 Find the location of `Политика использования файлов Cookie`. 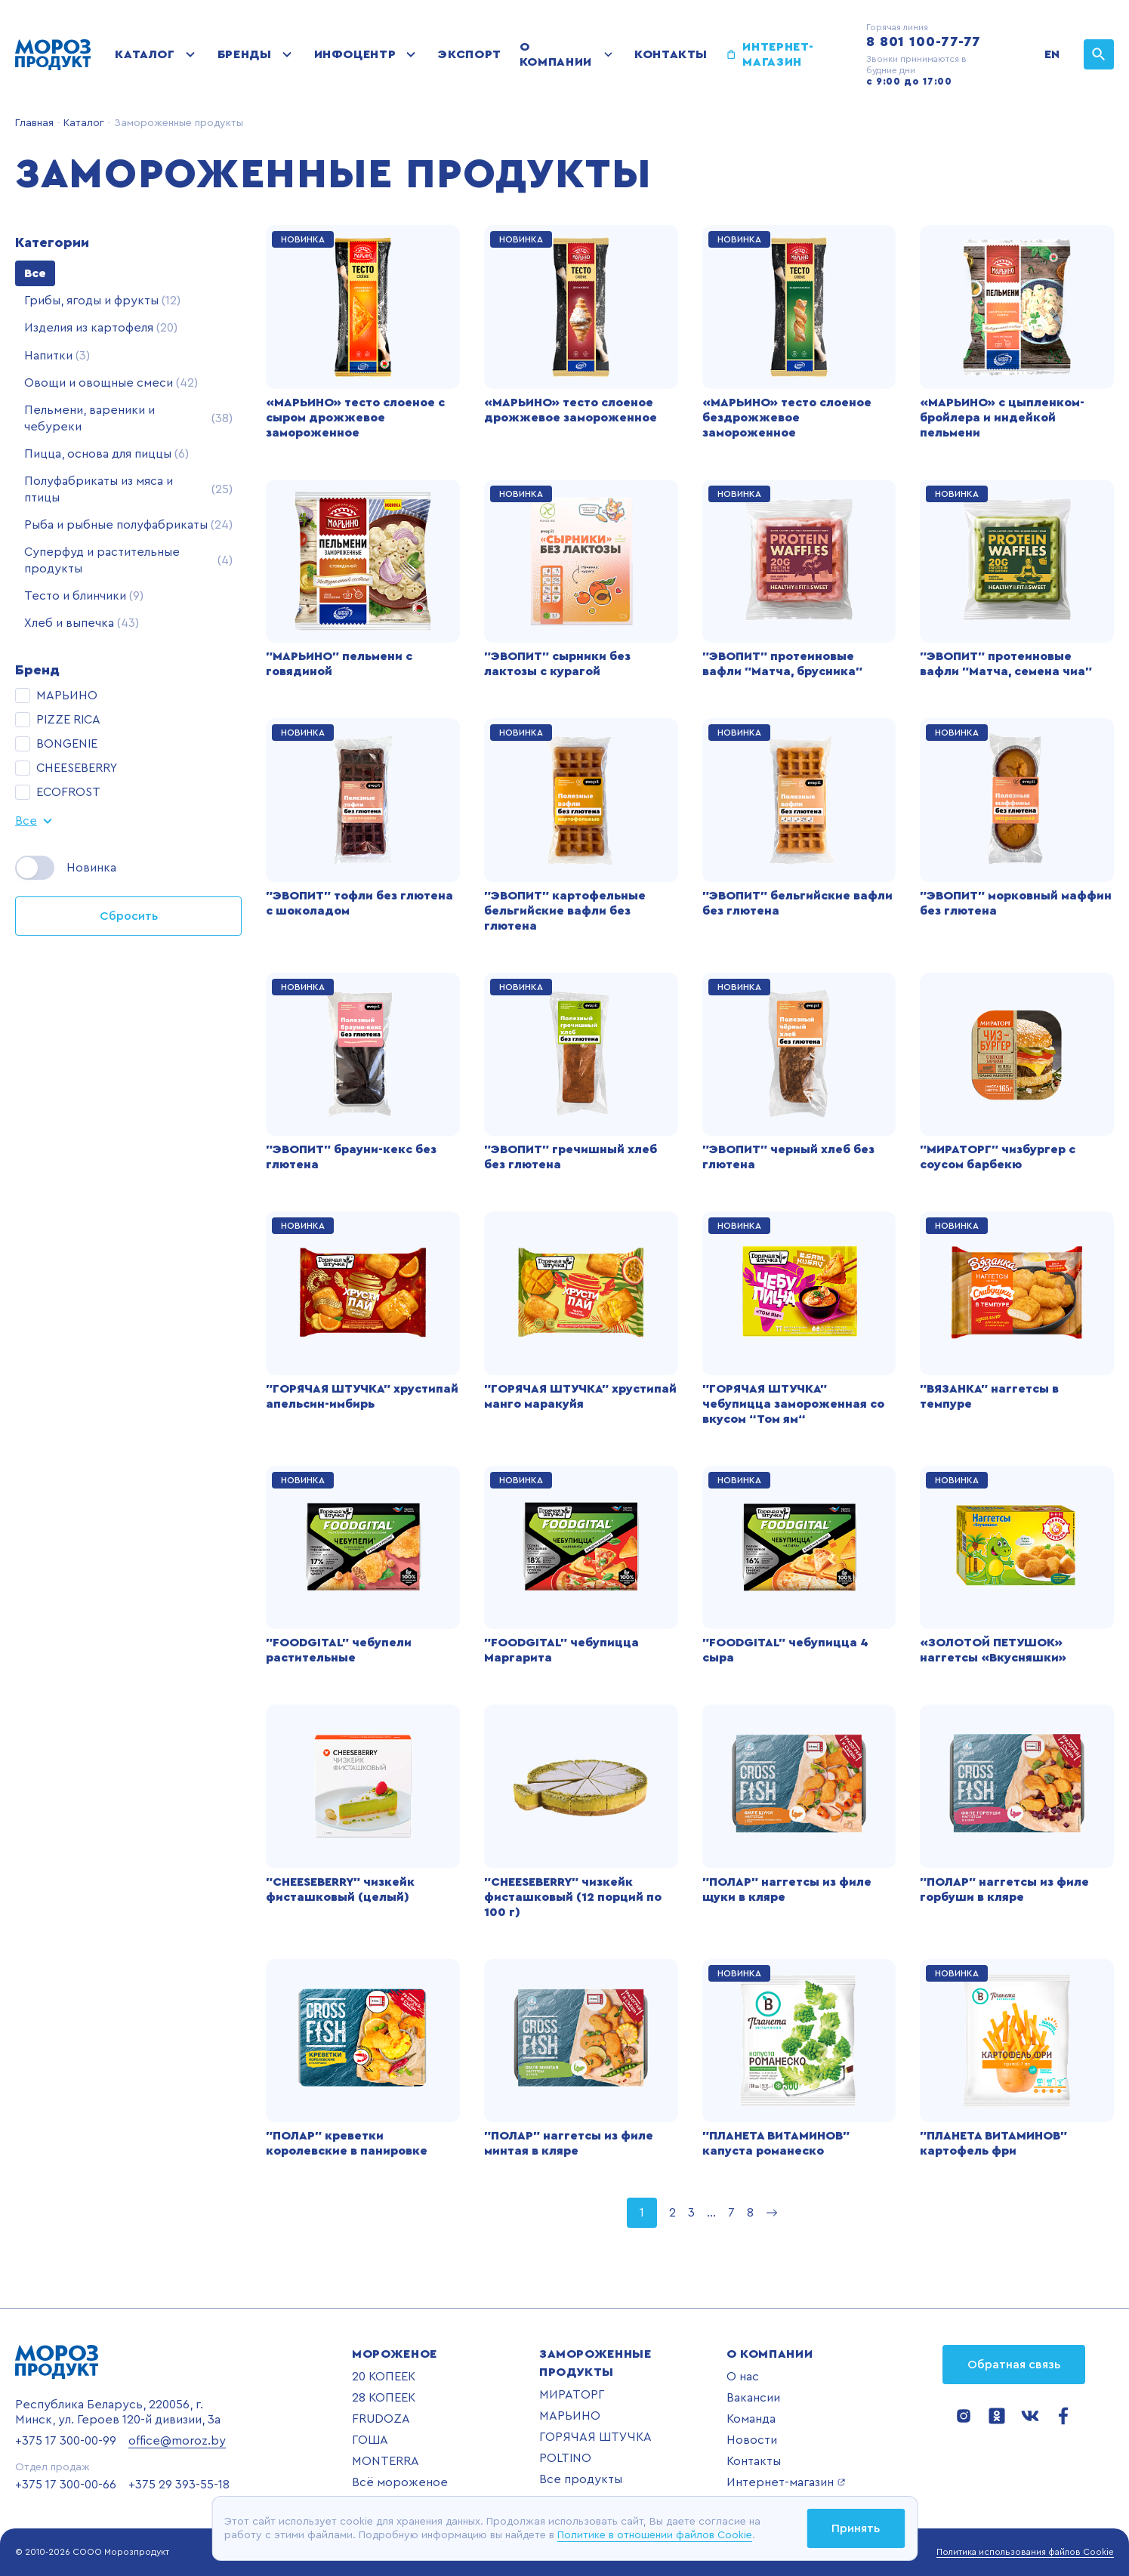

Политика использования файлов Cookie is located at coordinates (1025, 2551).